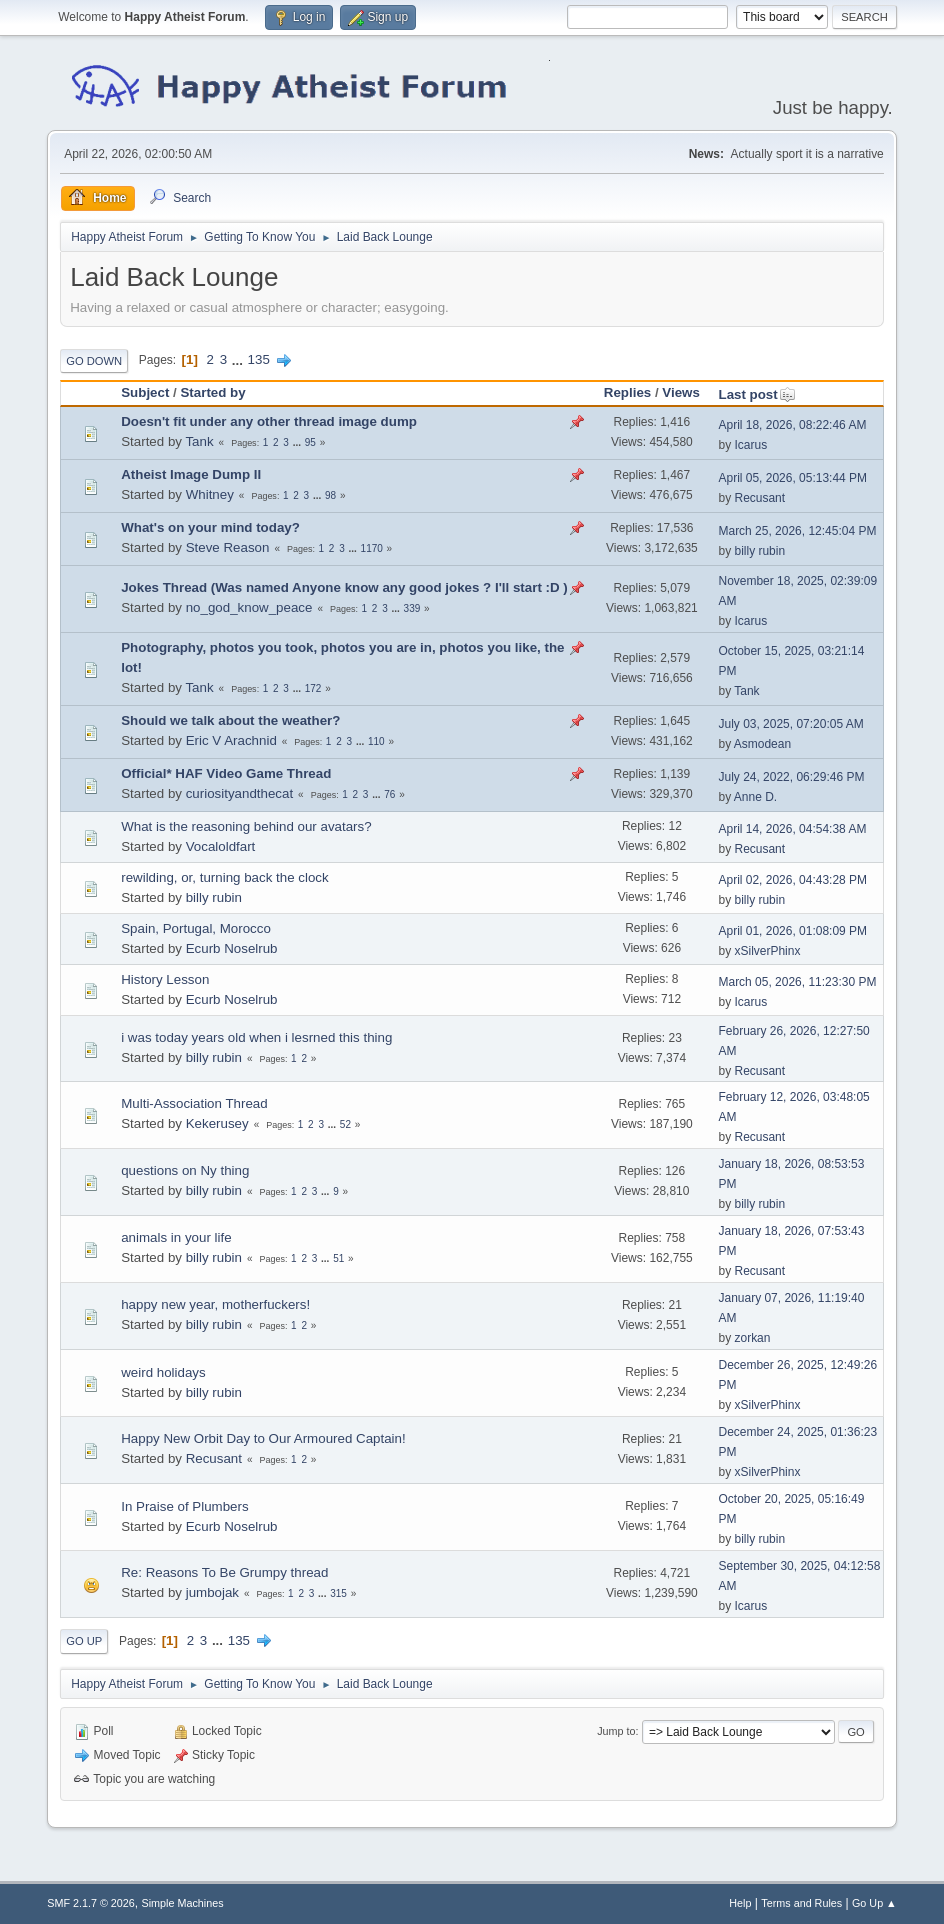 The height and width of the screenshot is (1924, 944). I want to click on History Lesson, so click(165, 979).